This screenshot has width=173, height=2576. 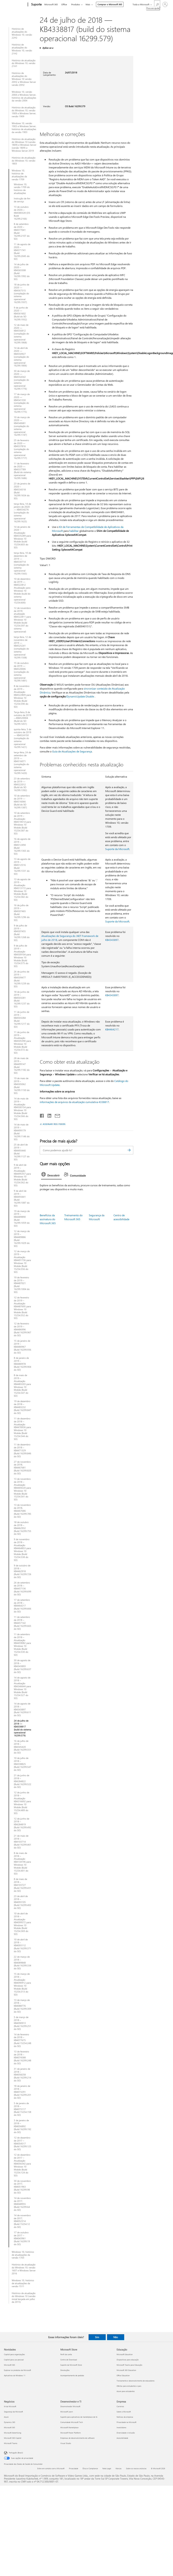 I want to click on Dispositivos para educação [Dispositivos para educação Educação], so click(x=128, y=2359).